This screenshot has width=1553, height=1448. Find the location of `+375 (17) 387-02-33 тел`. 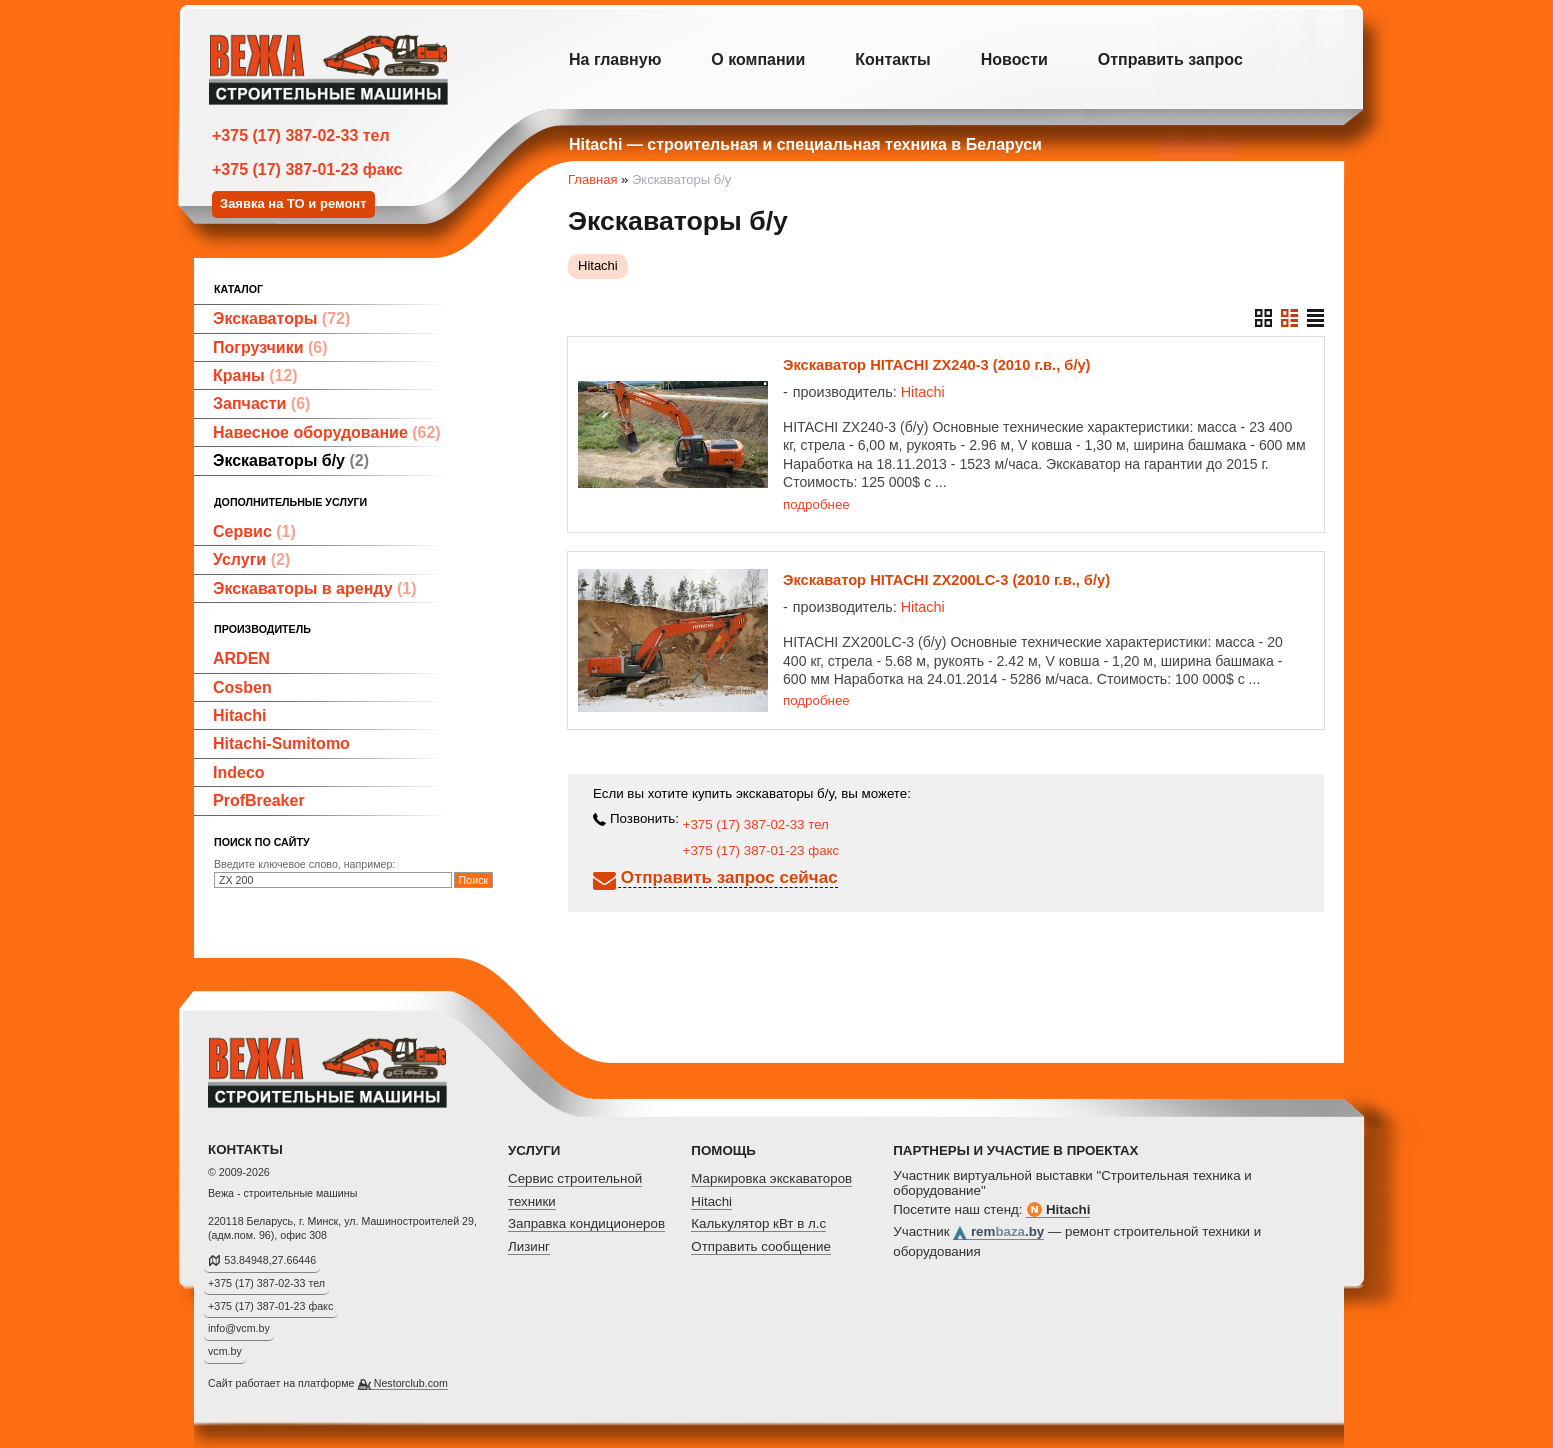

+375 (17) 387-02-33 тел is located at coordinates (301, 135).